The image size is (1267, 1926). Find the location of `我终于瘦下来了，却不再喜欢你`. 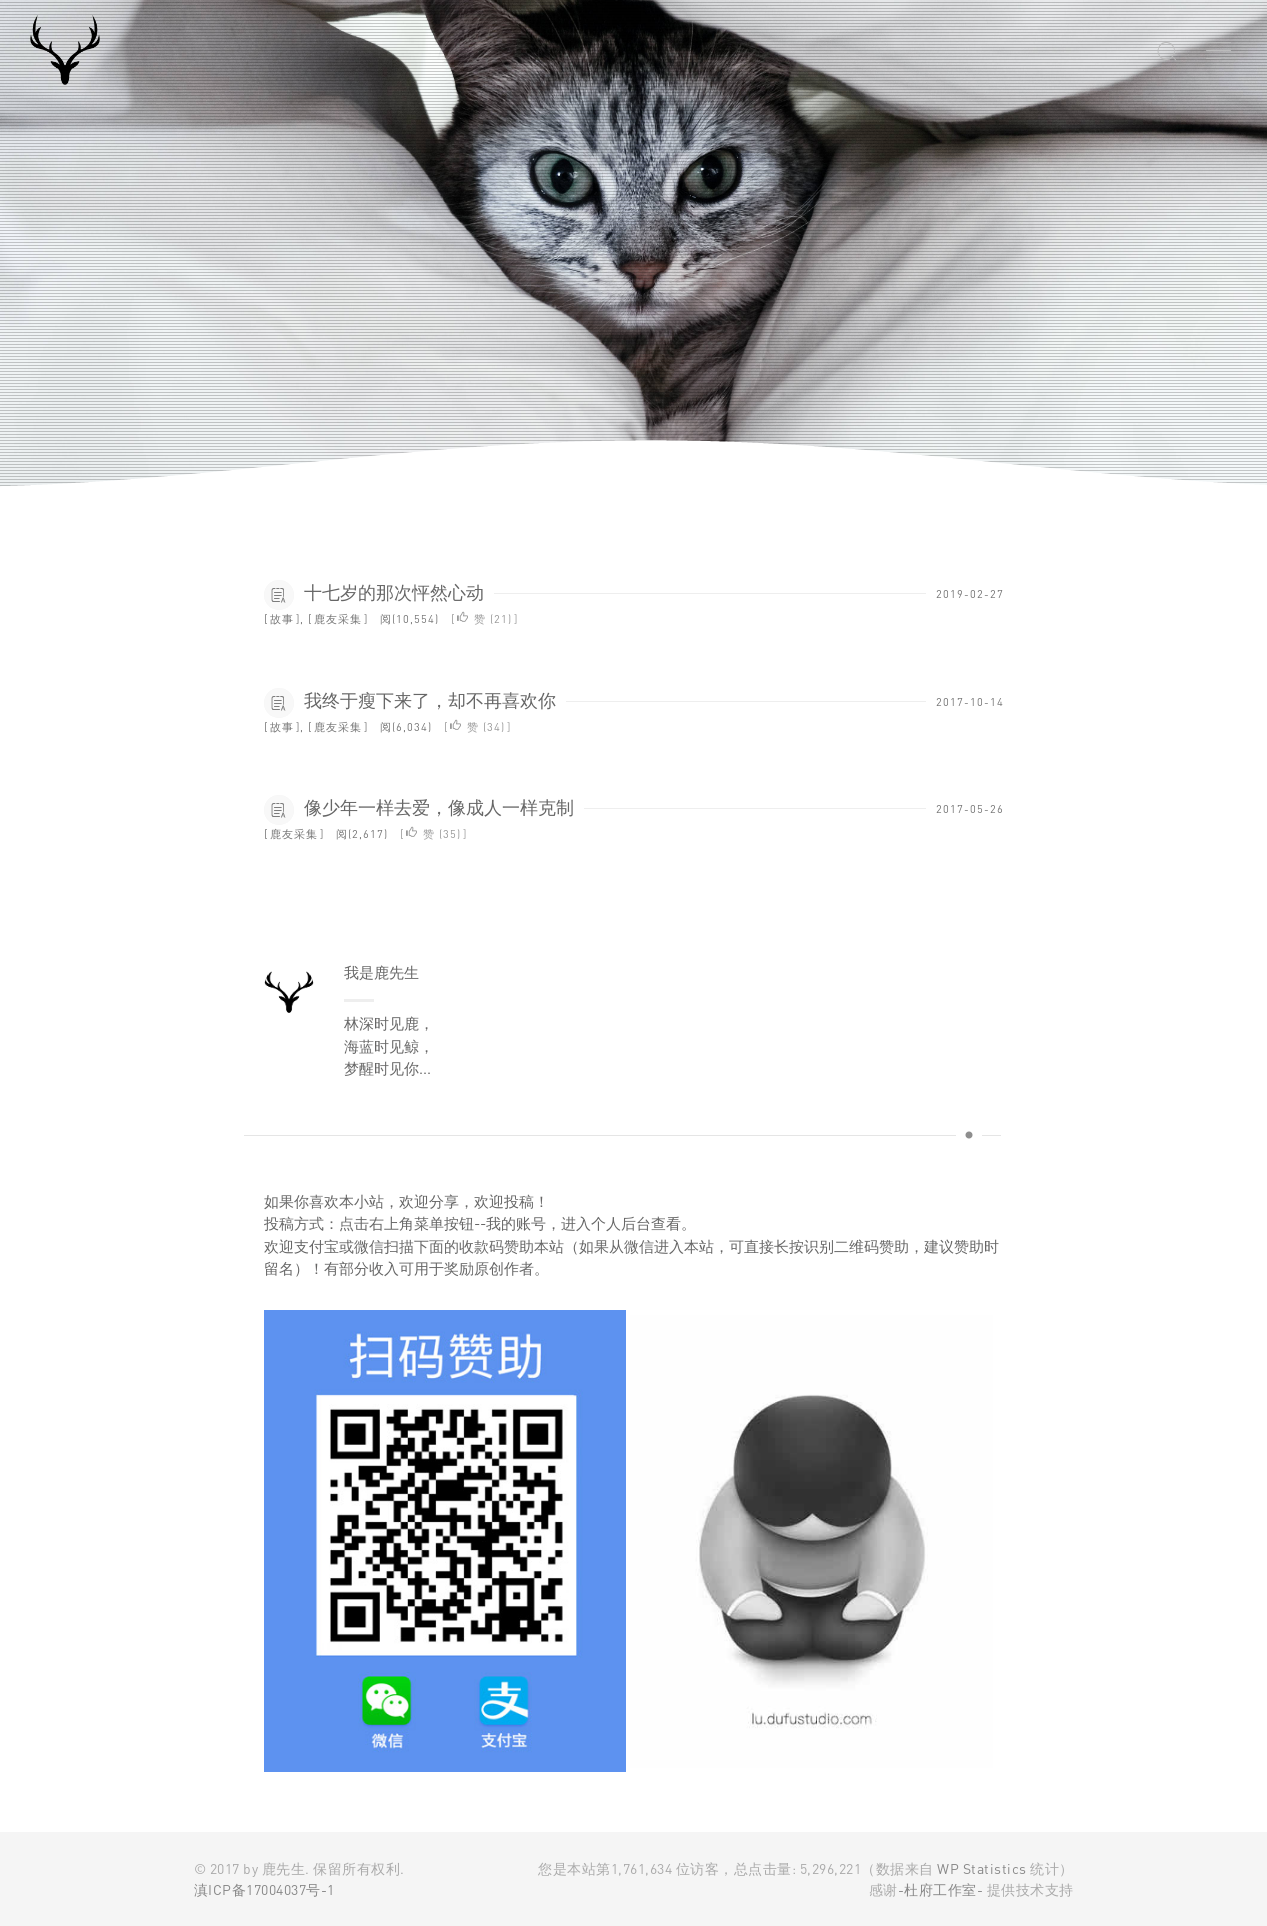

我终于瘦下来了，却不再喜欢你 is located at coordinates (430, 700).